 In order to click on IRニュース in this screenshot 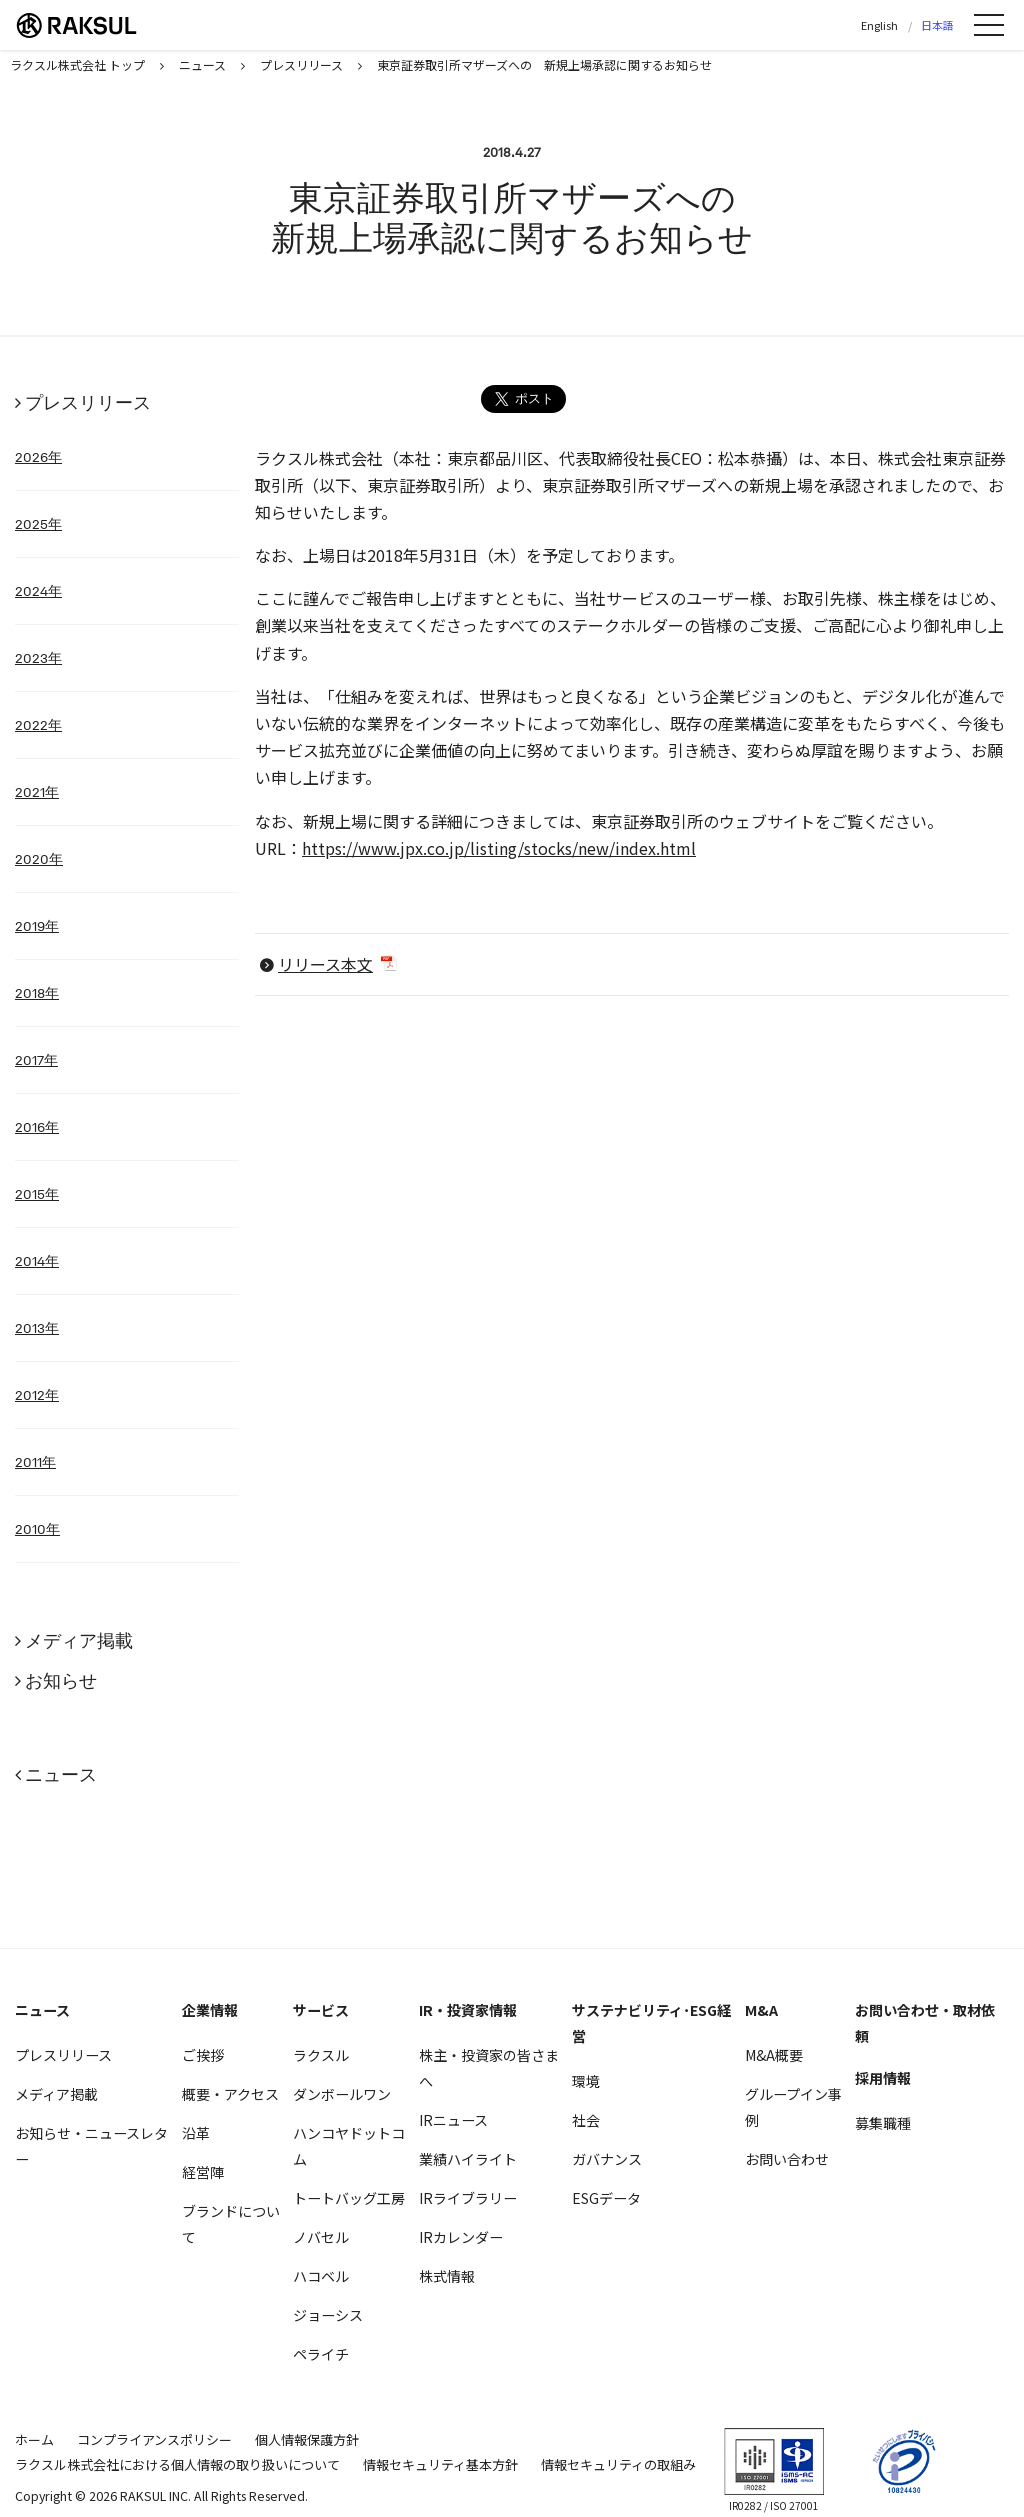, I will do `click(453, 2120)`.